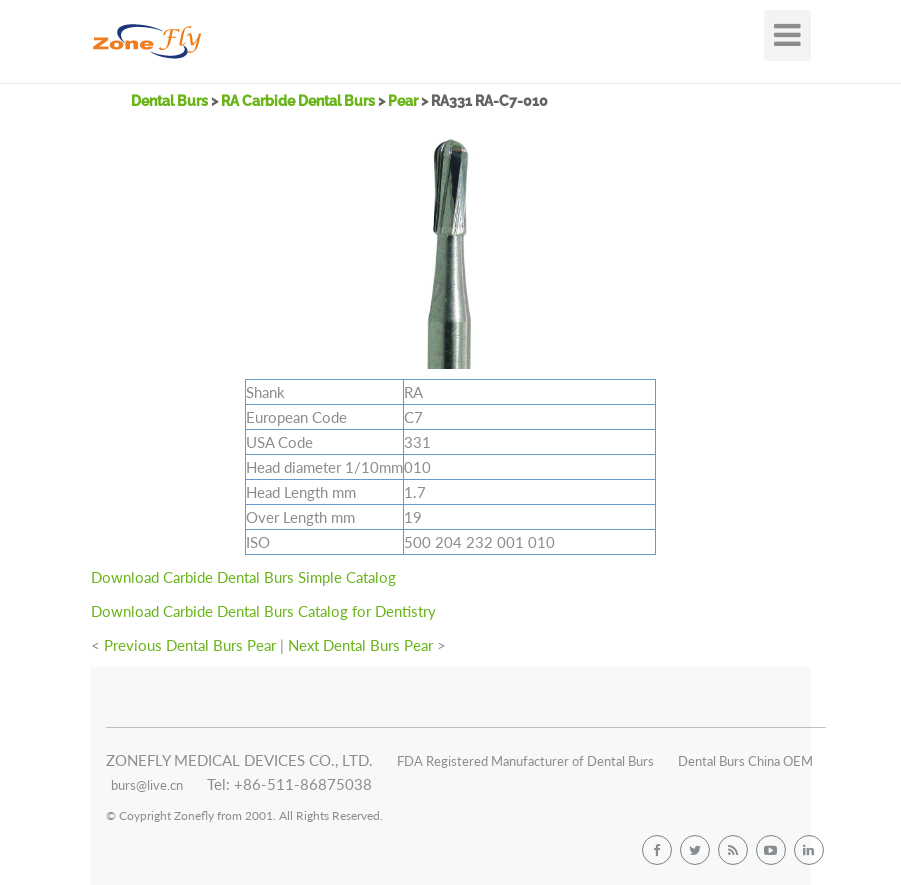  I want to click on RA Carbide Dental Burs, so click(298, 101).